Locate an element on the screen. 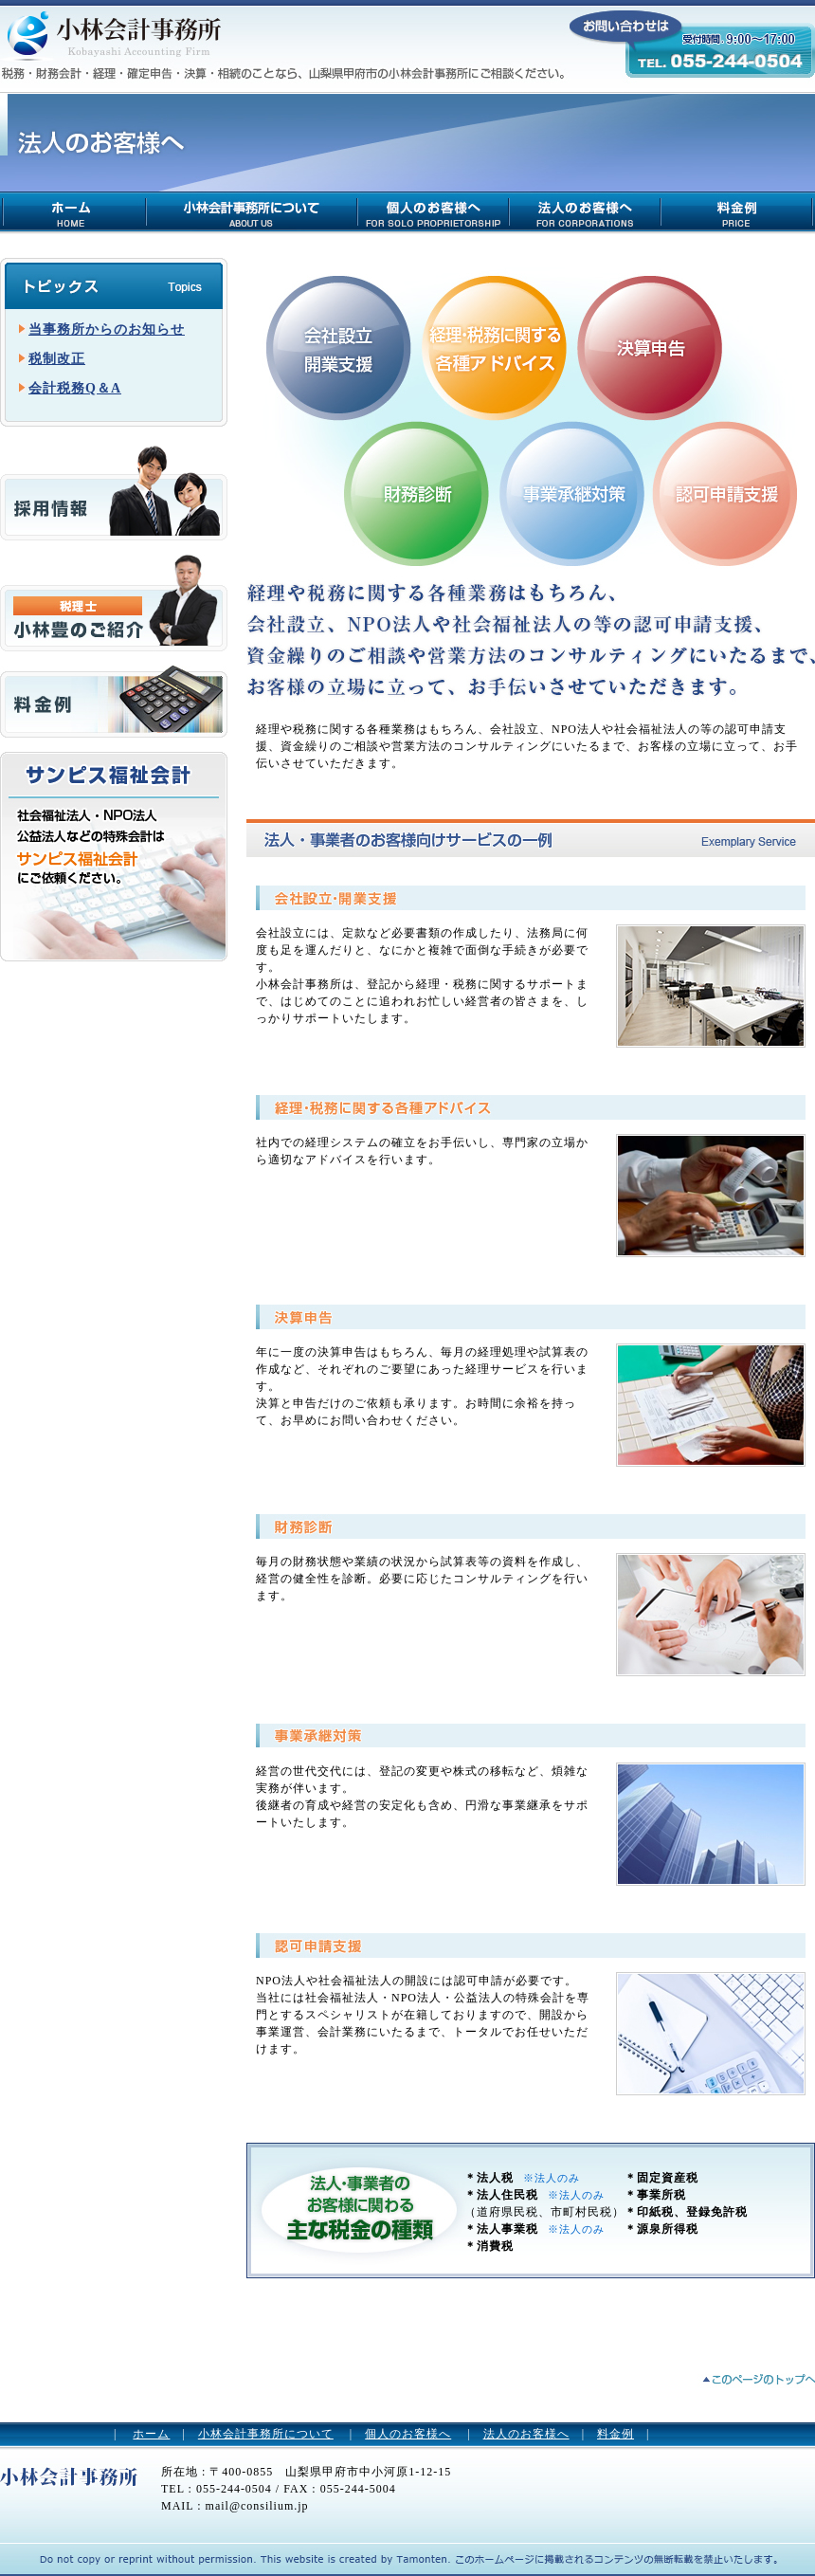 Image resolution: width=815 pixels, height=2576 pixels. 税理士 小林豊のご紹介 is located at coordinates (113, 603).